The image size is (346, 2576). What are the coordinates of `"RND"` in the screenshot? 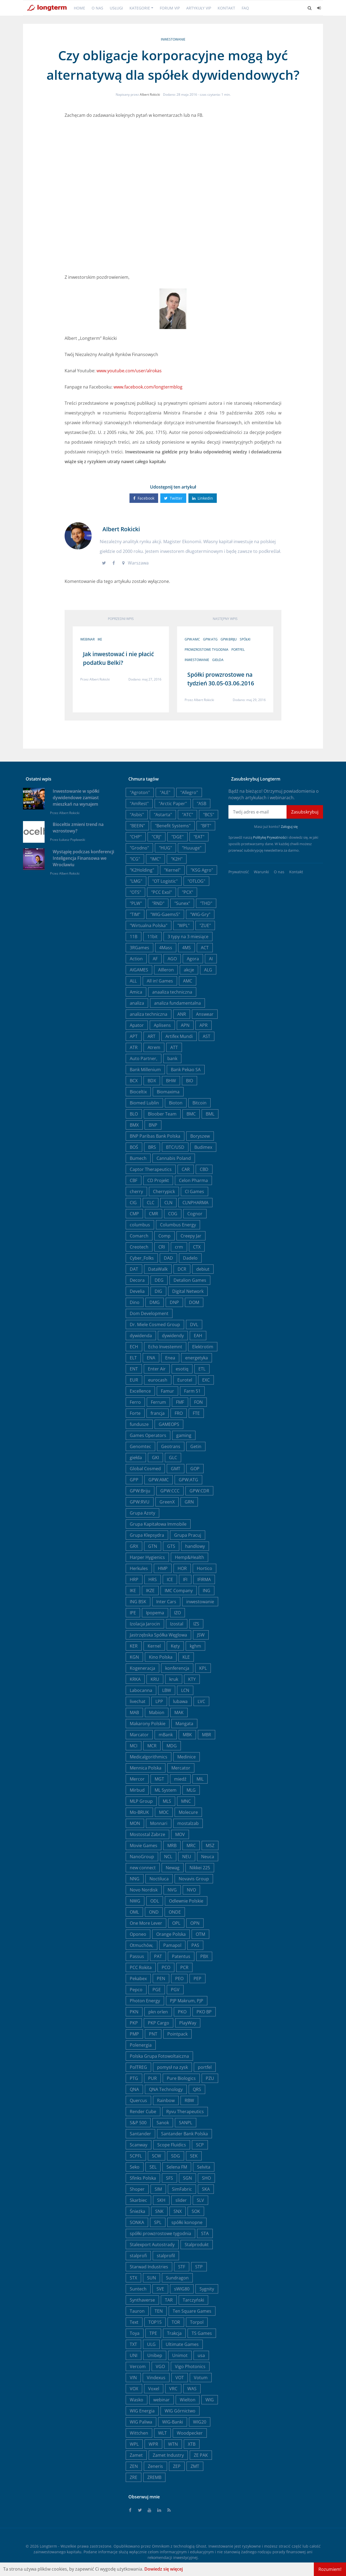 It's located at (158, 903).